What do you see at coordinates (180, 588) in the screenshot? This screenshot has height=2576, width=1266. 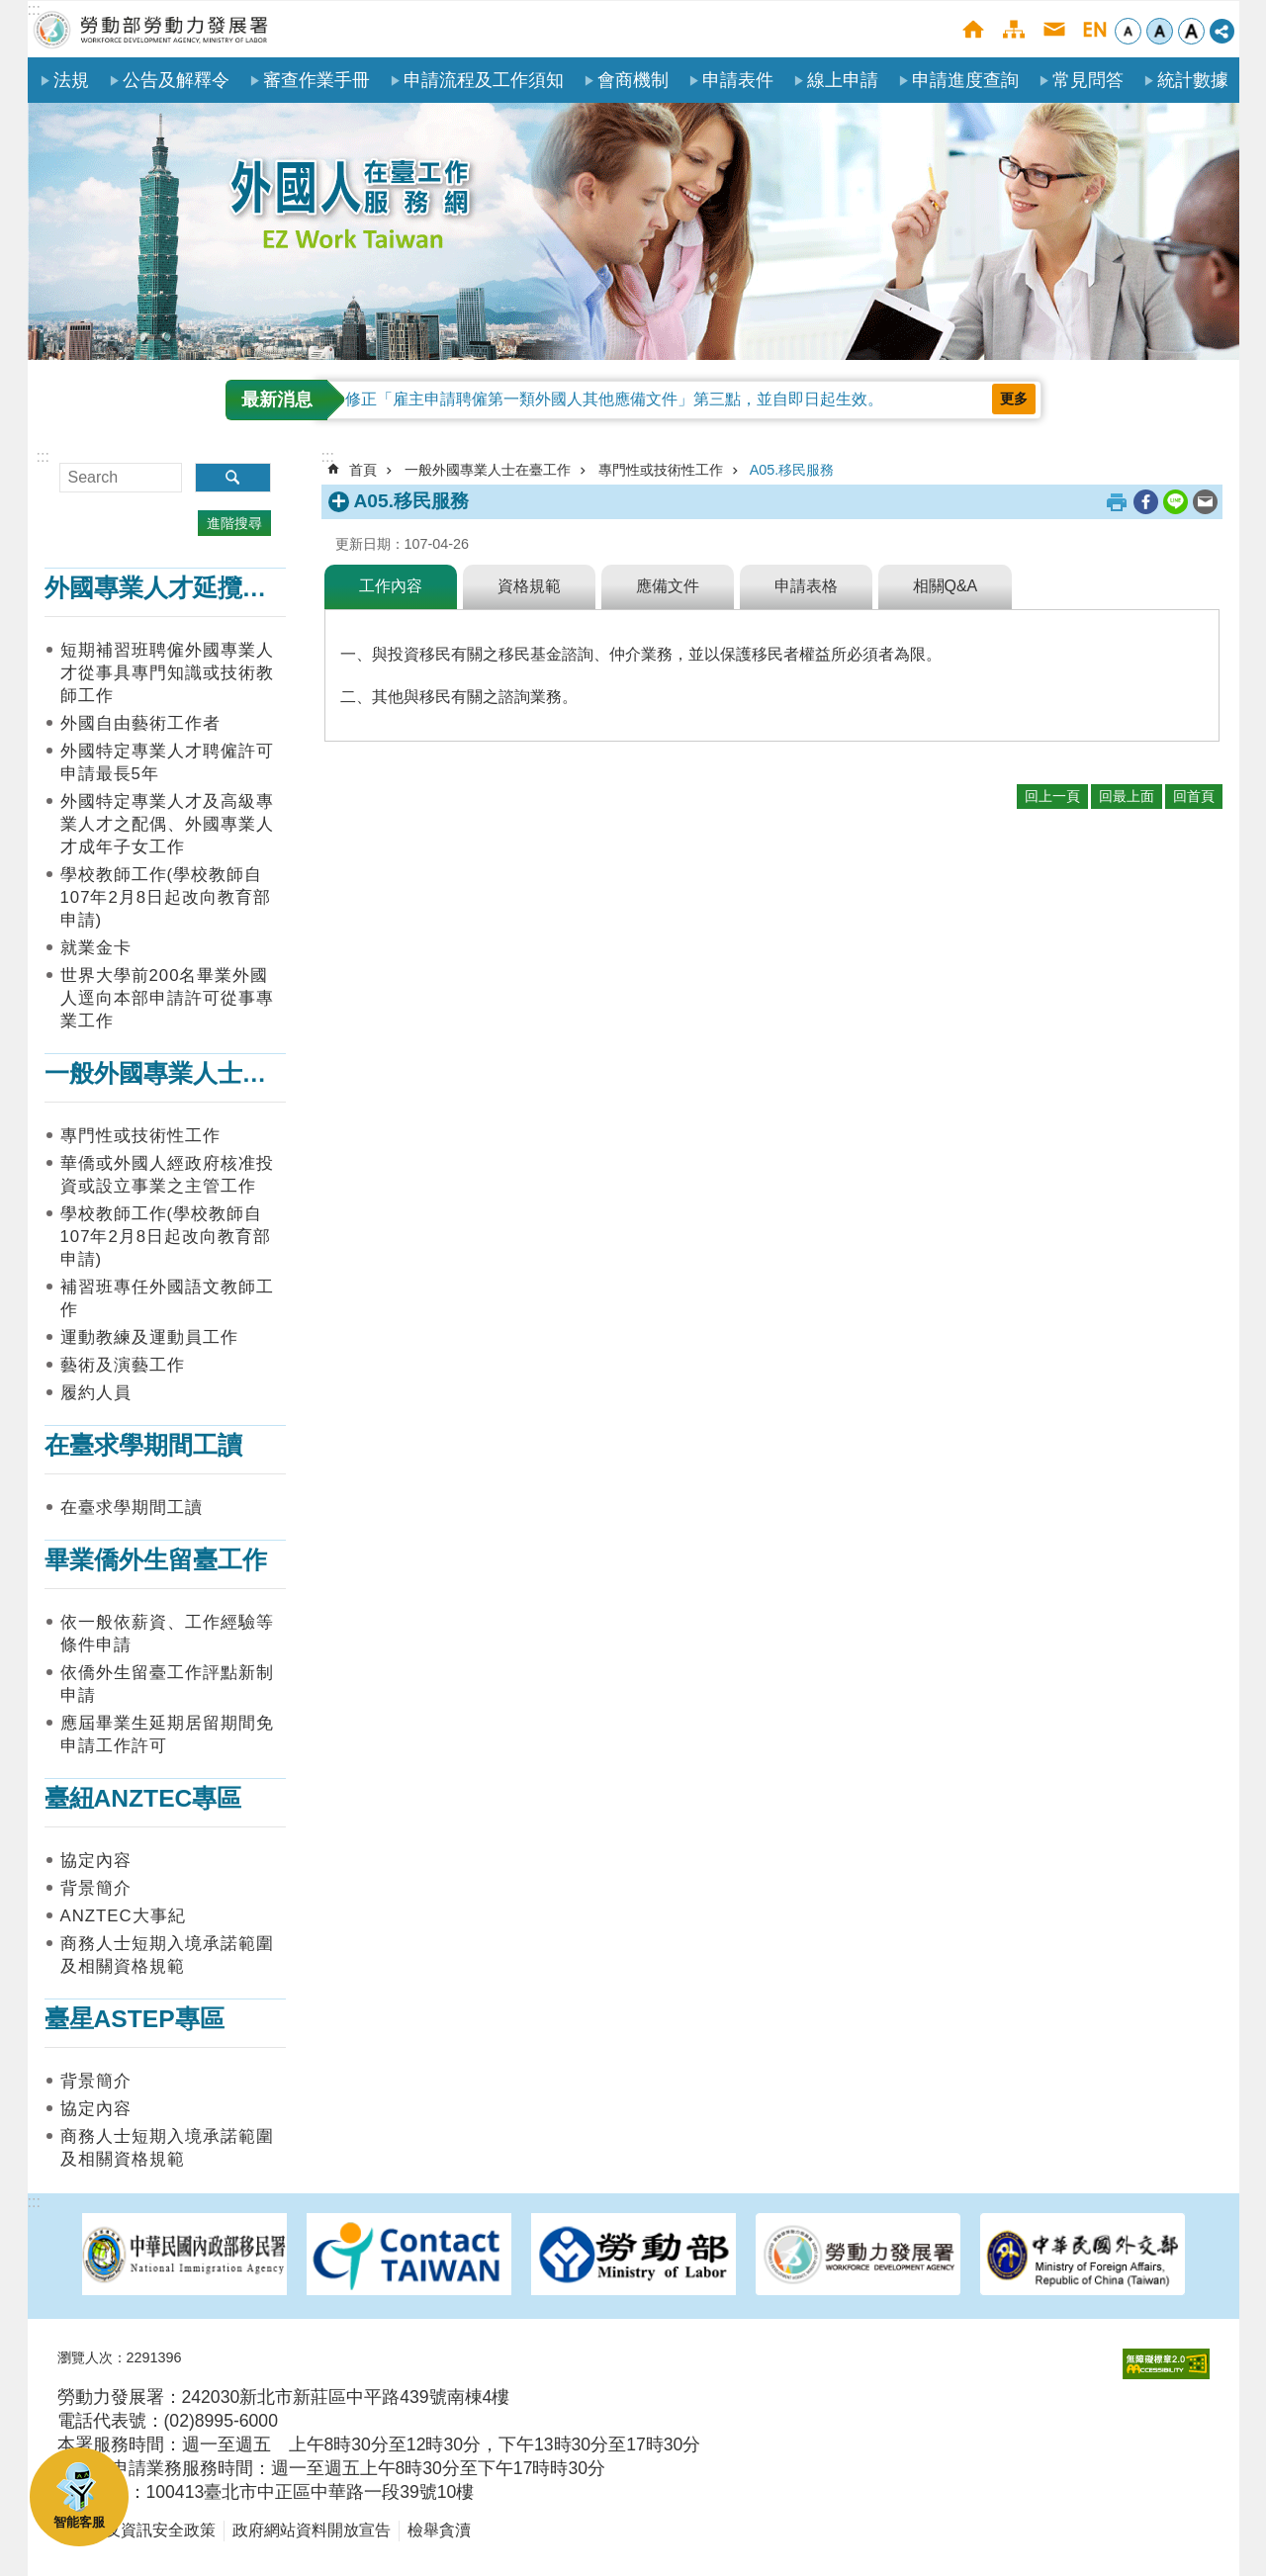 I see `外國專業人才延攬及僱用` at bounding box center [180, 588].